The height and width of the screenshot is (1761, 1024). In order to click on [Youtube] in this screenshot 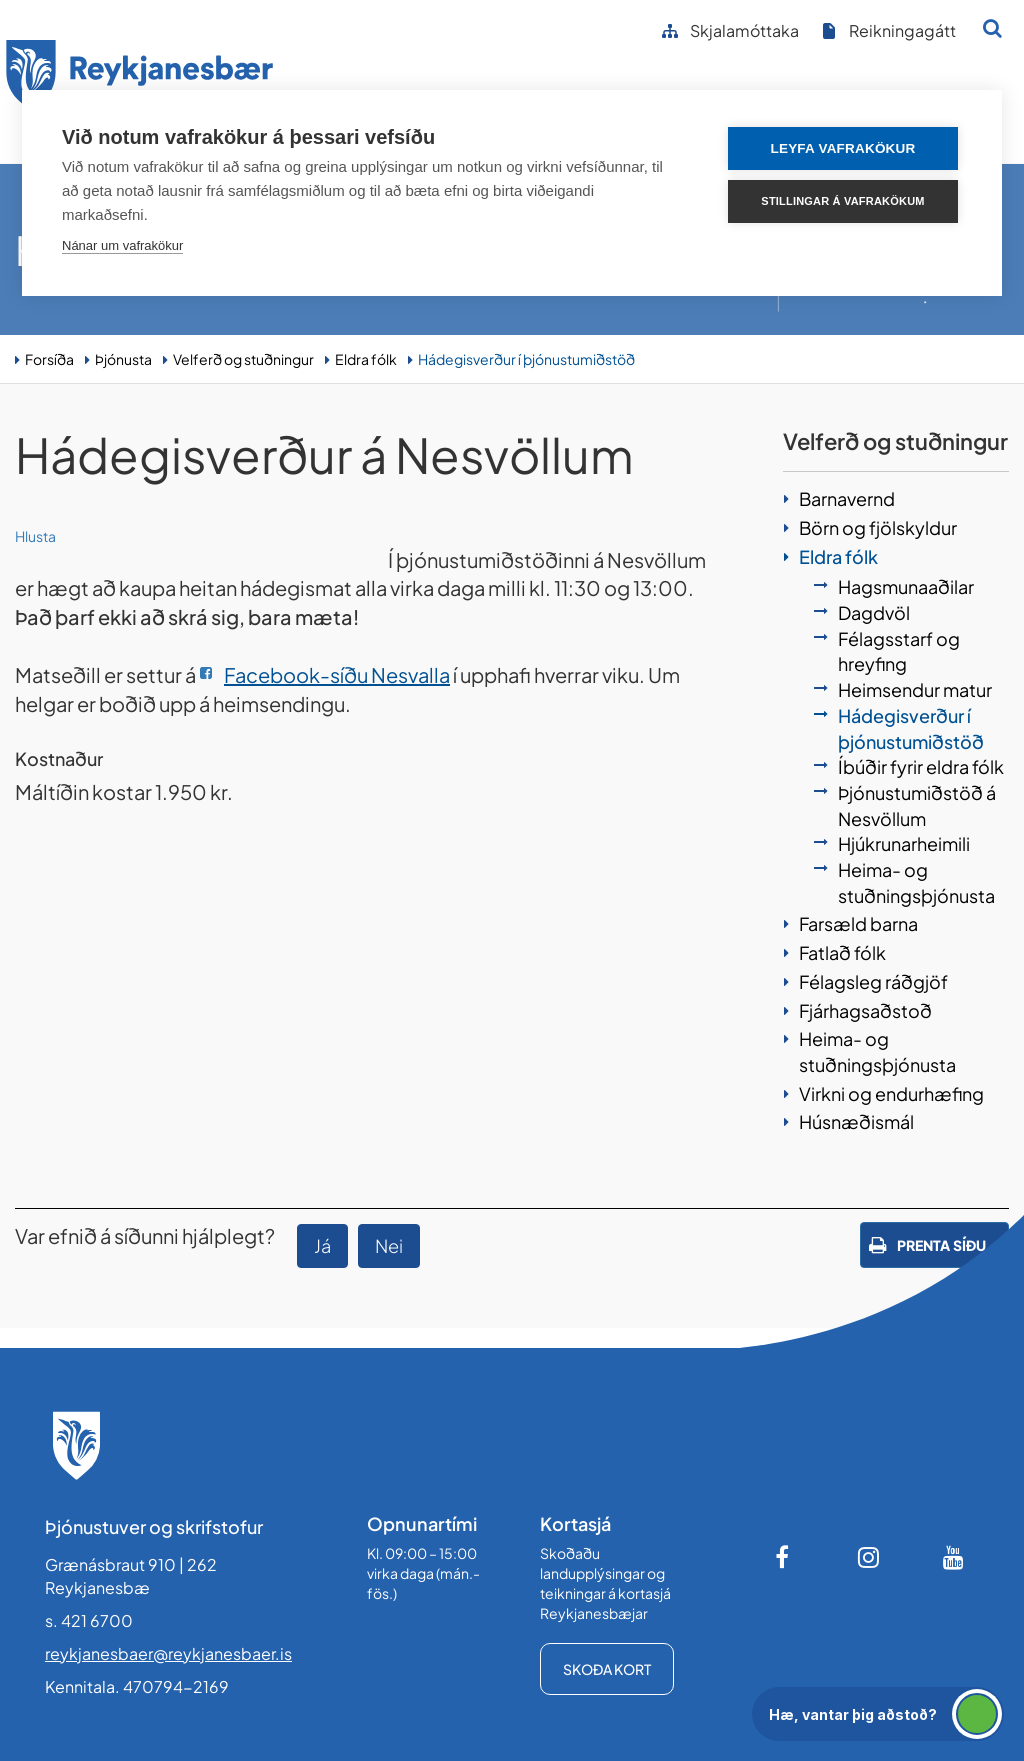, I will do `click(954, 1557)`.